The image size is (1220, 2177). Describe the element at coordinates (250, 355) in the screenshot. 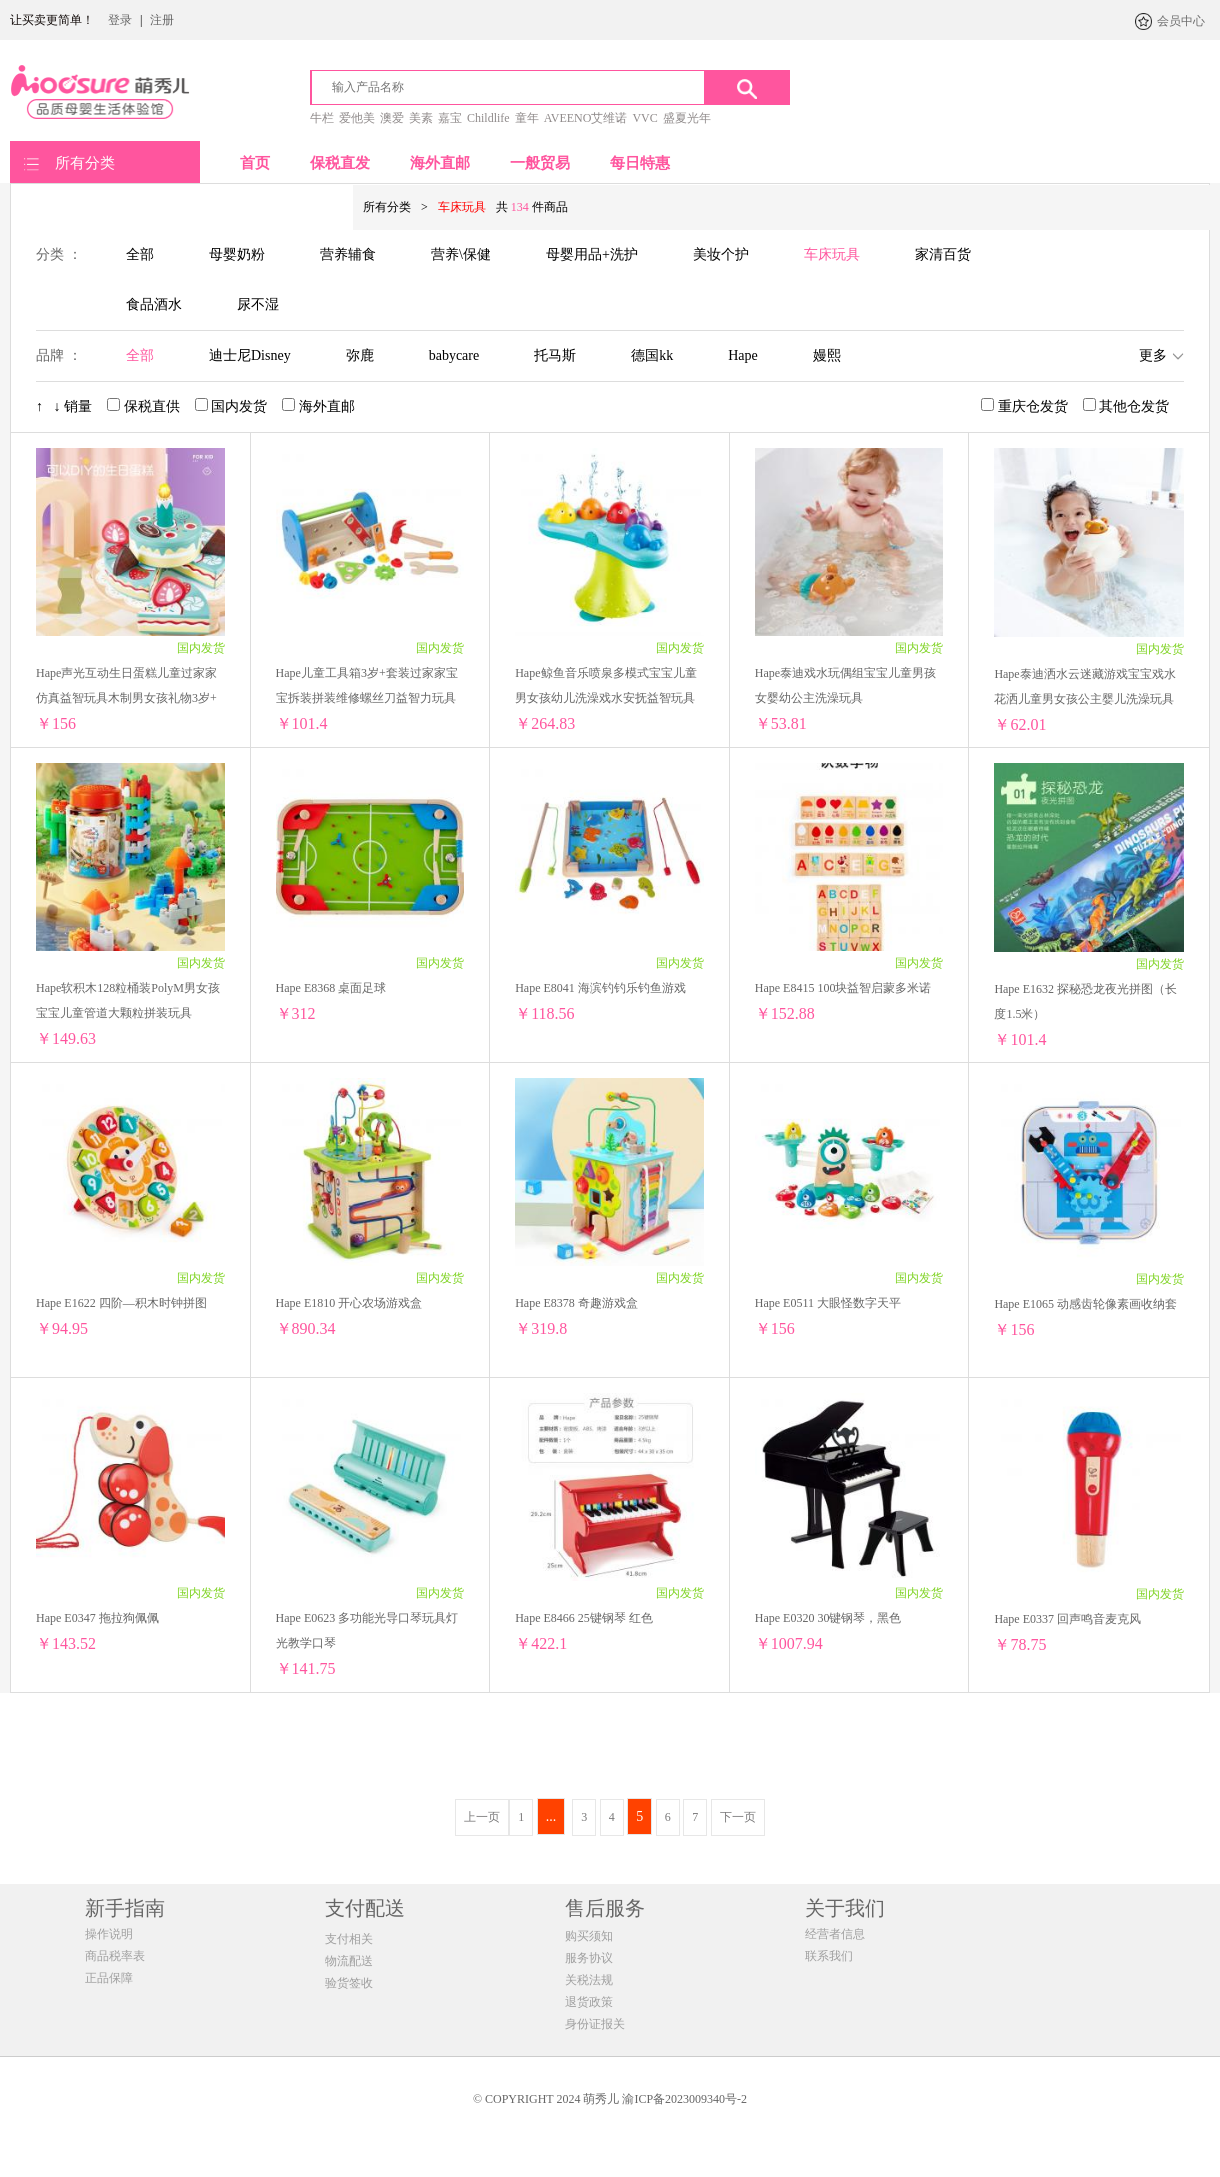

I see `迪士尼Disney` at that location.